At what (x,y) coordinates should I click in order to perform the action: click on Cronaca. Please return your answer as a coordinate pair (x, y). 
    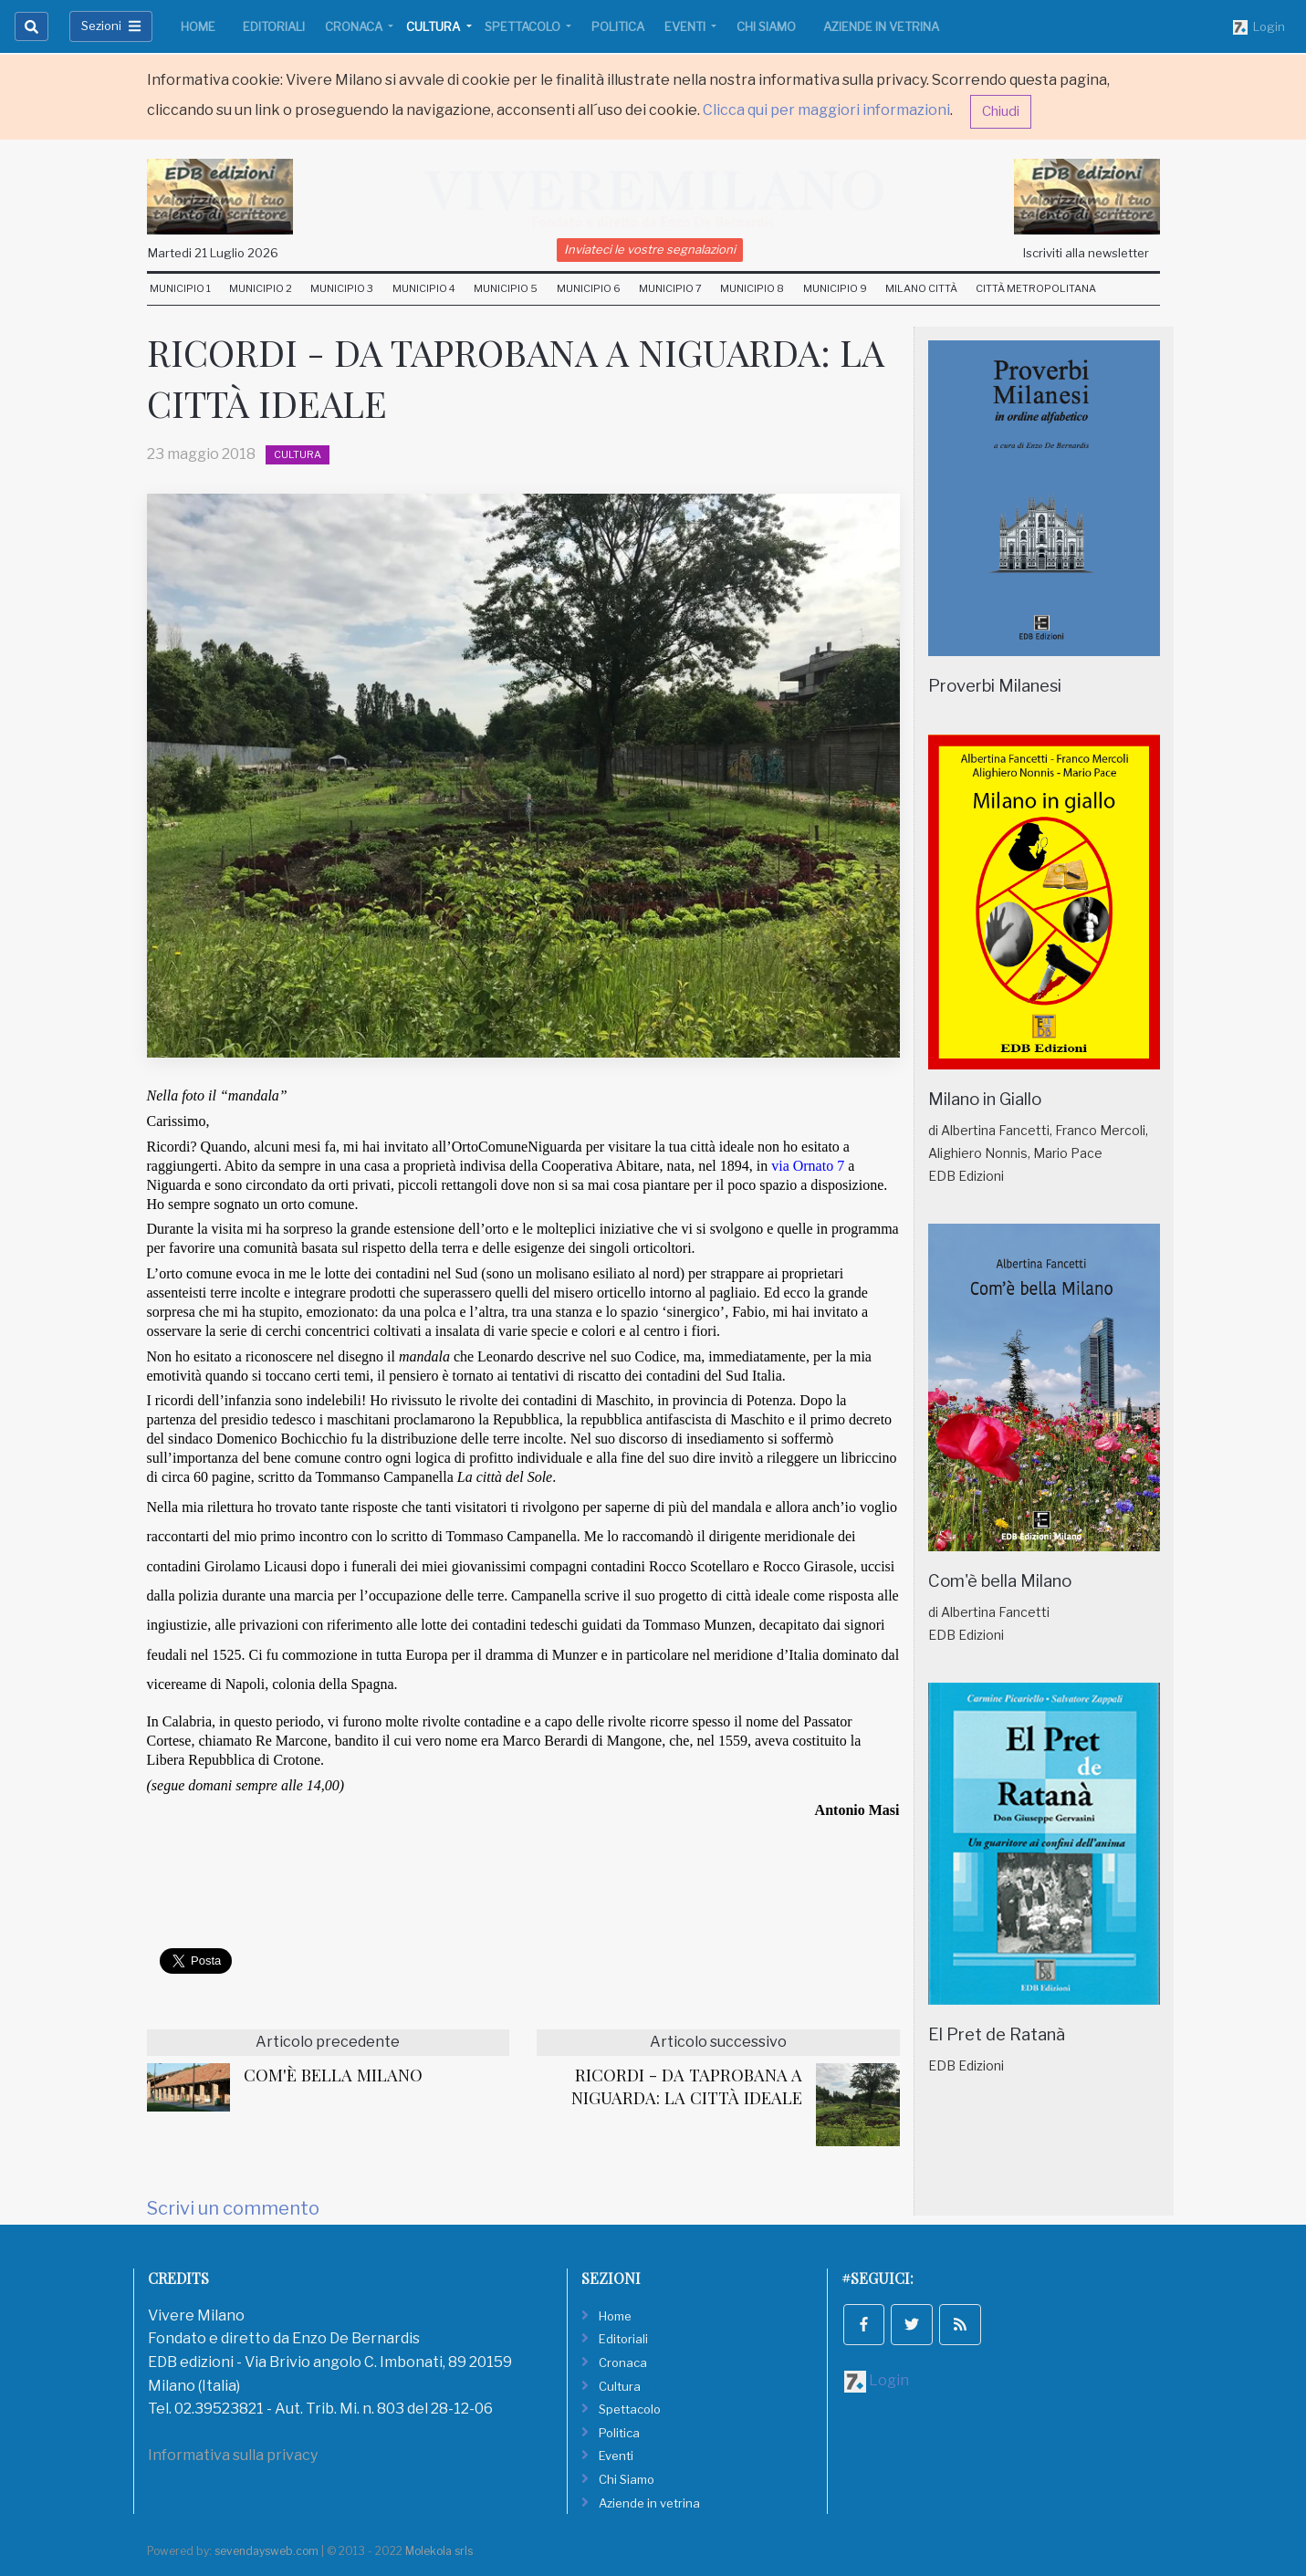
    Looking at the image, I should click on (355, 26).